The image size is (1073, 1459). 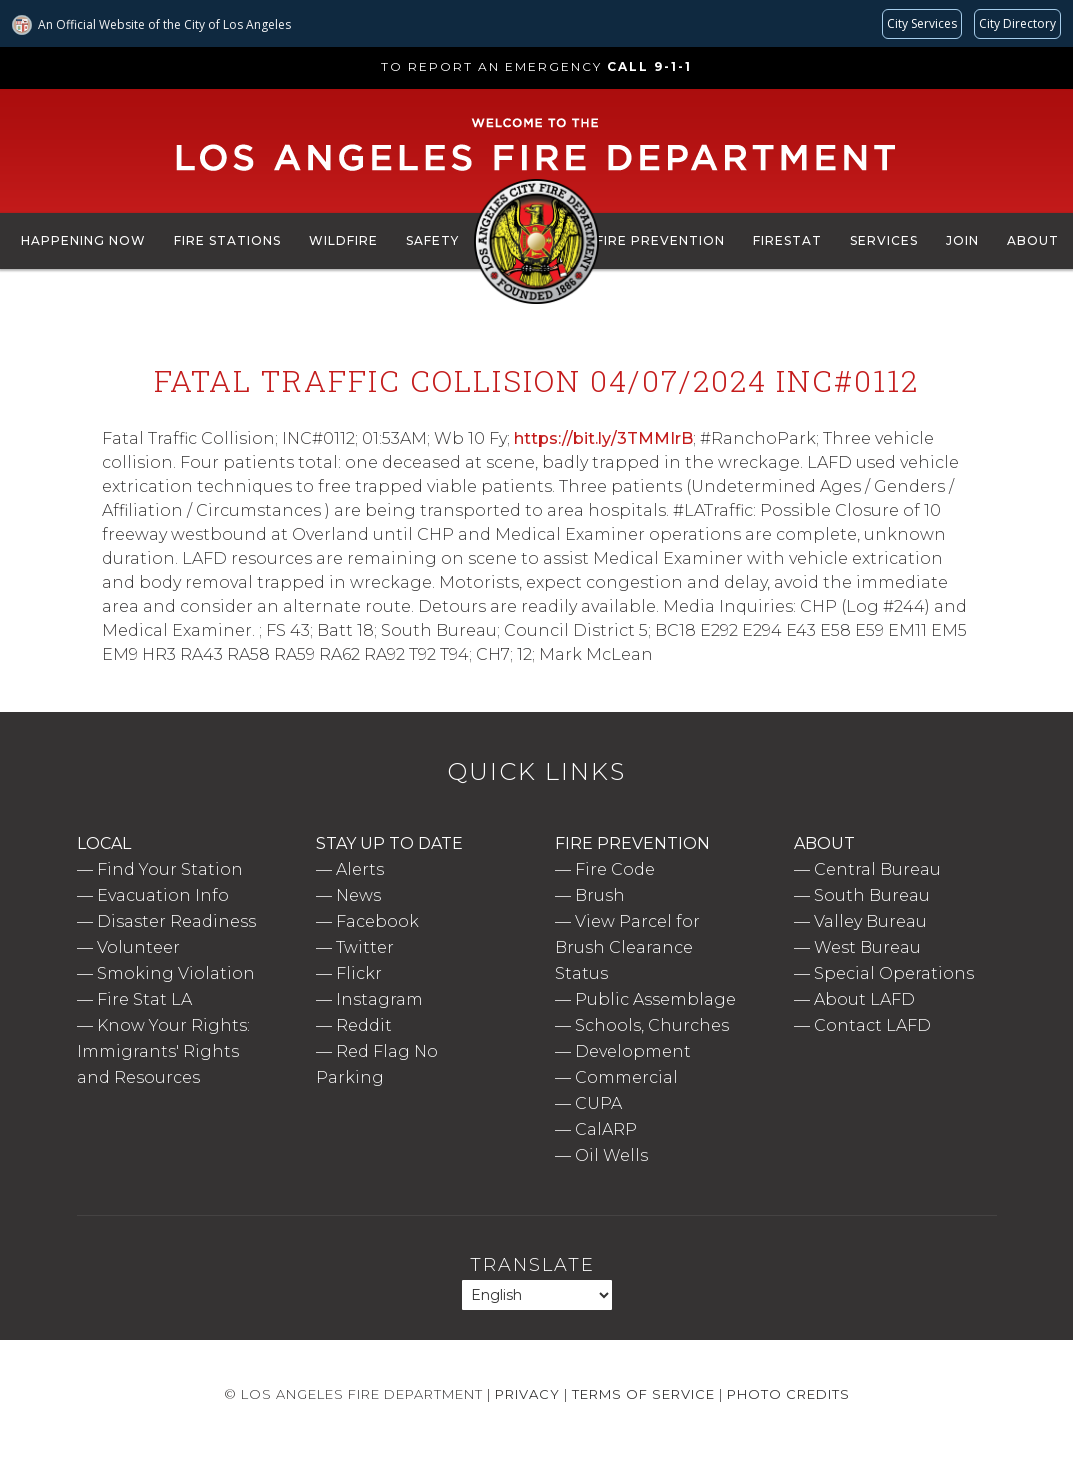 What do you see at coordinates (652, 1025) in the screenshot?
I see `Schools, Churches` at bounding box center [652, 1025].